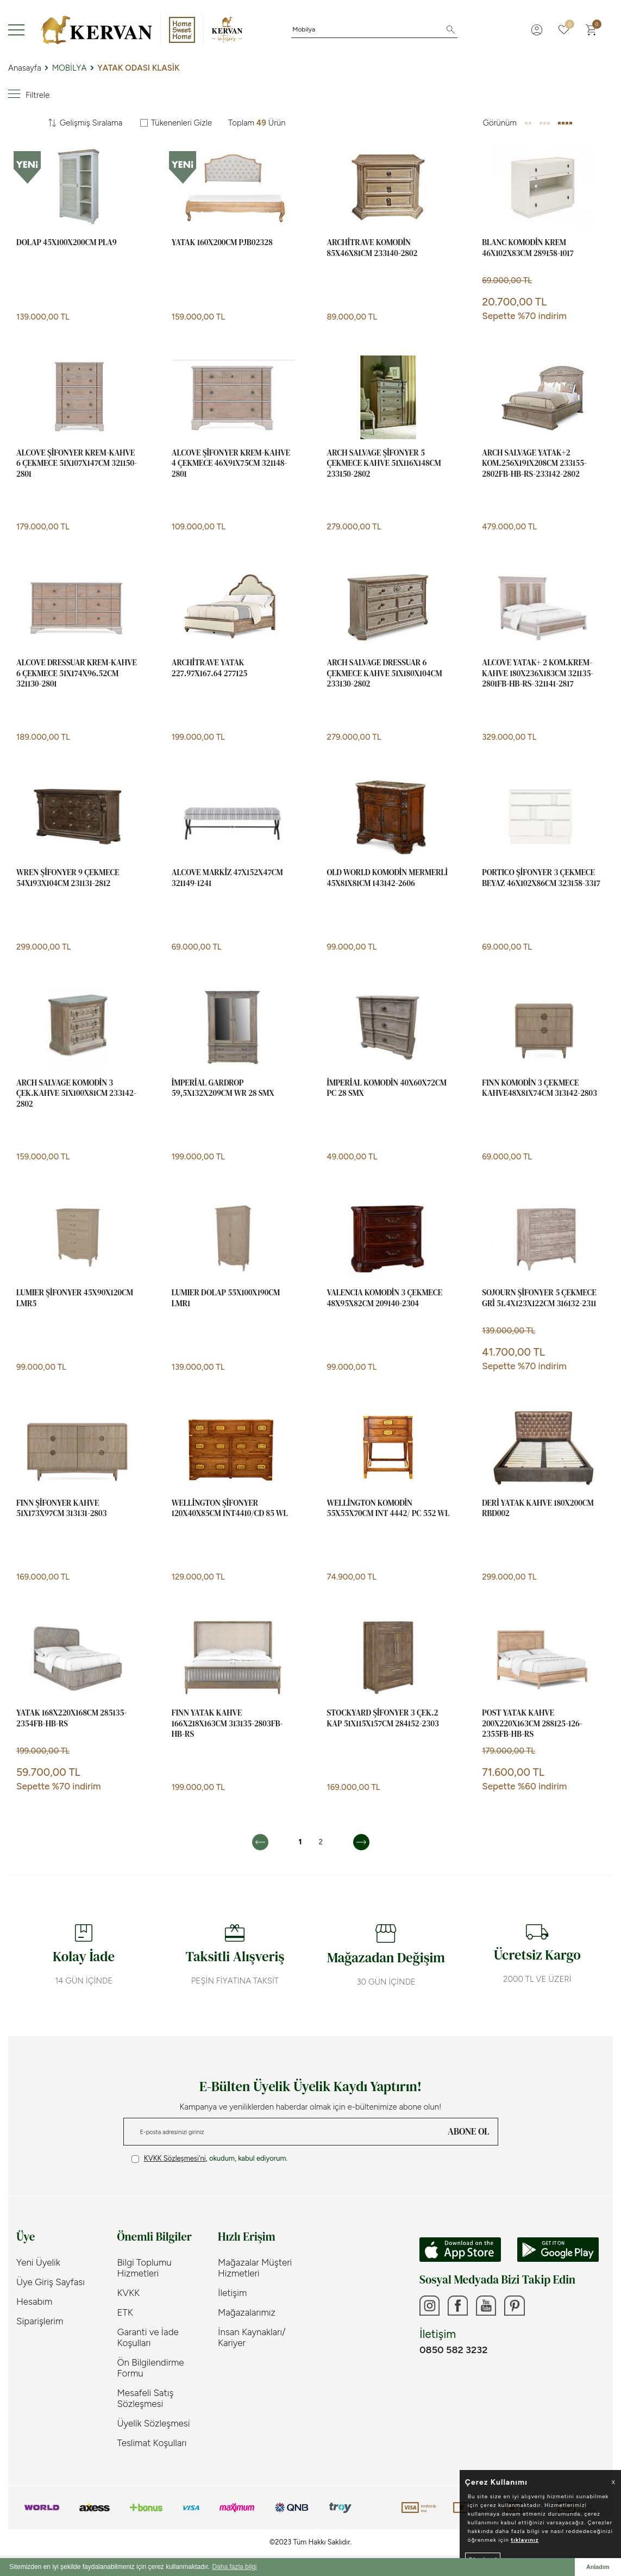  What do you see at coordinates (76, 673) in the screenshot?
I see `ALCOVE DRESSUAR KREM-KAHVE 6 ÇEKMECE 51x174x96.52cm 321130-2801` at bounding box center [76, 673].